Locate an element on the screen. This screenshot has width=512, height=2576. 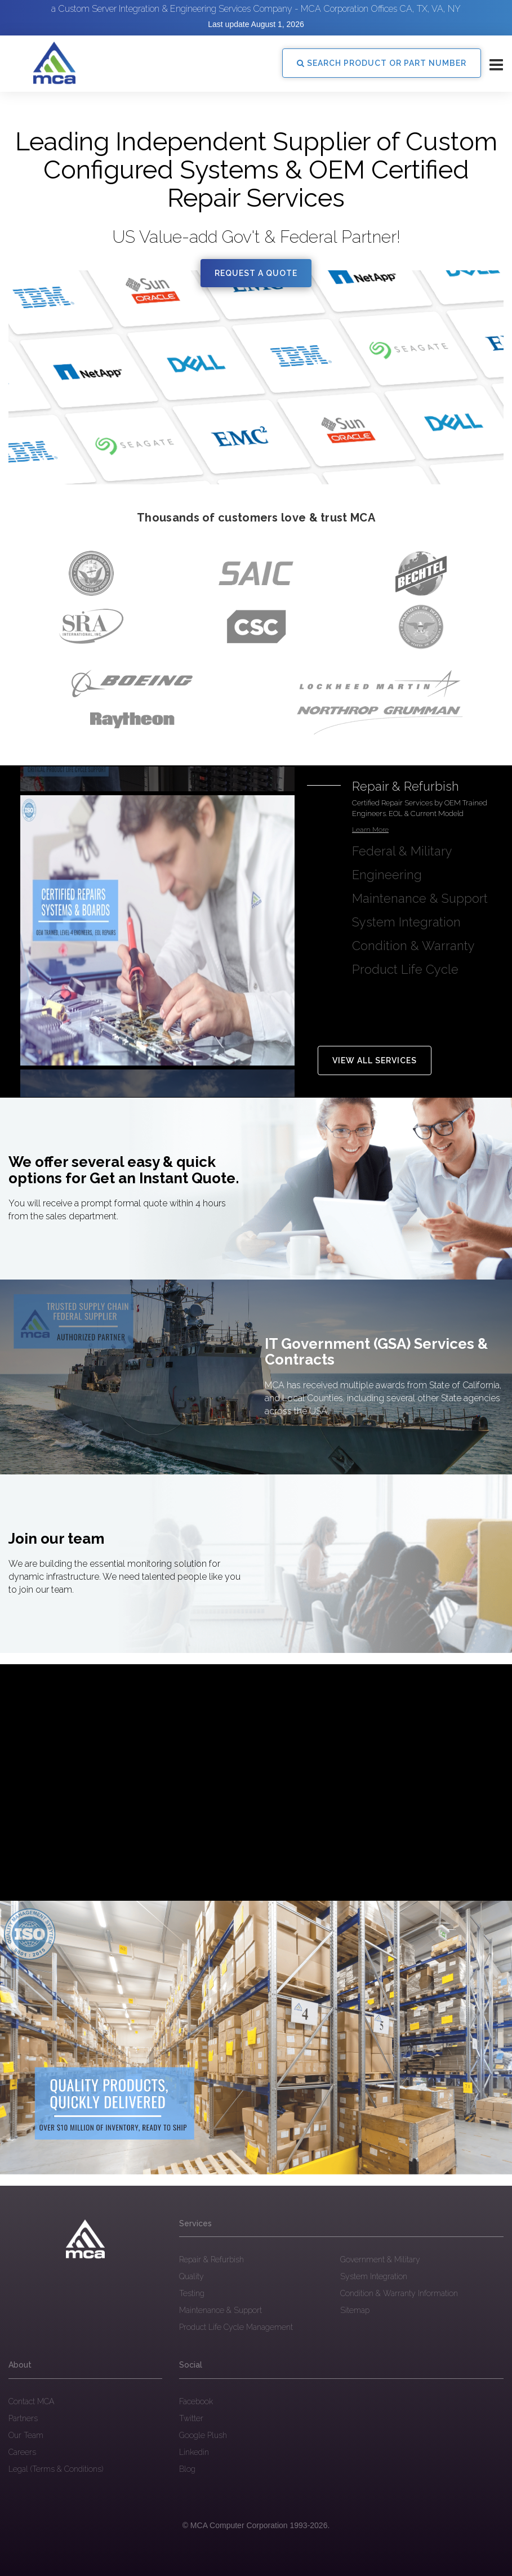
Facebook is located at coordinates (196, 2401).